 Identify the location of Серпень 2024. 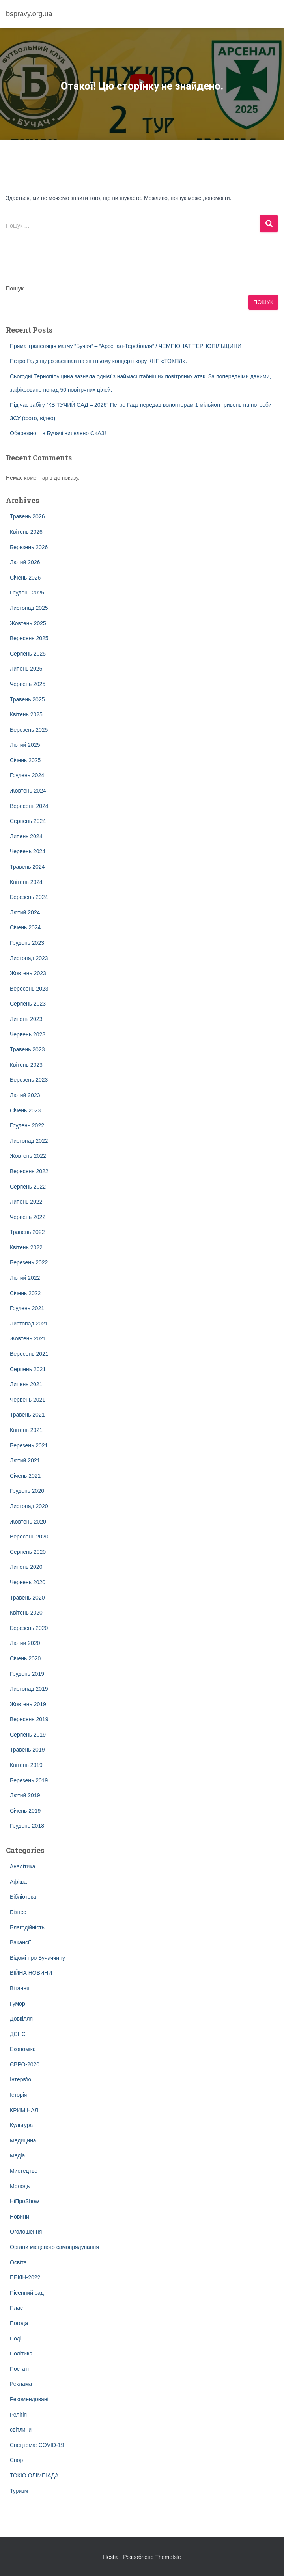
(28, 821).